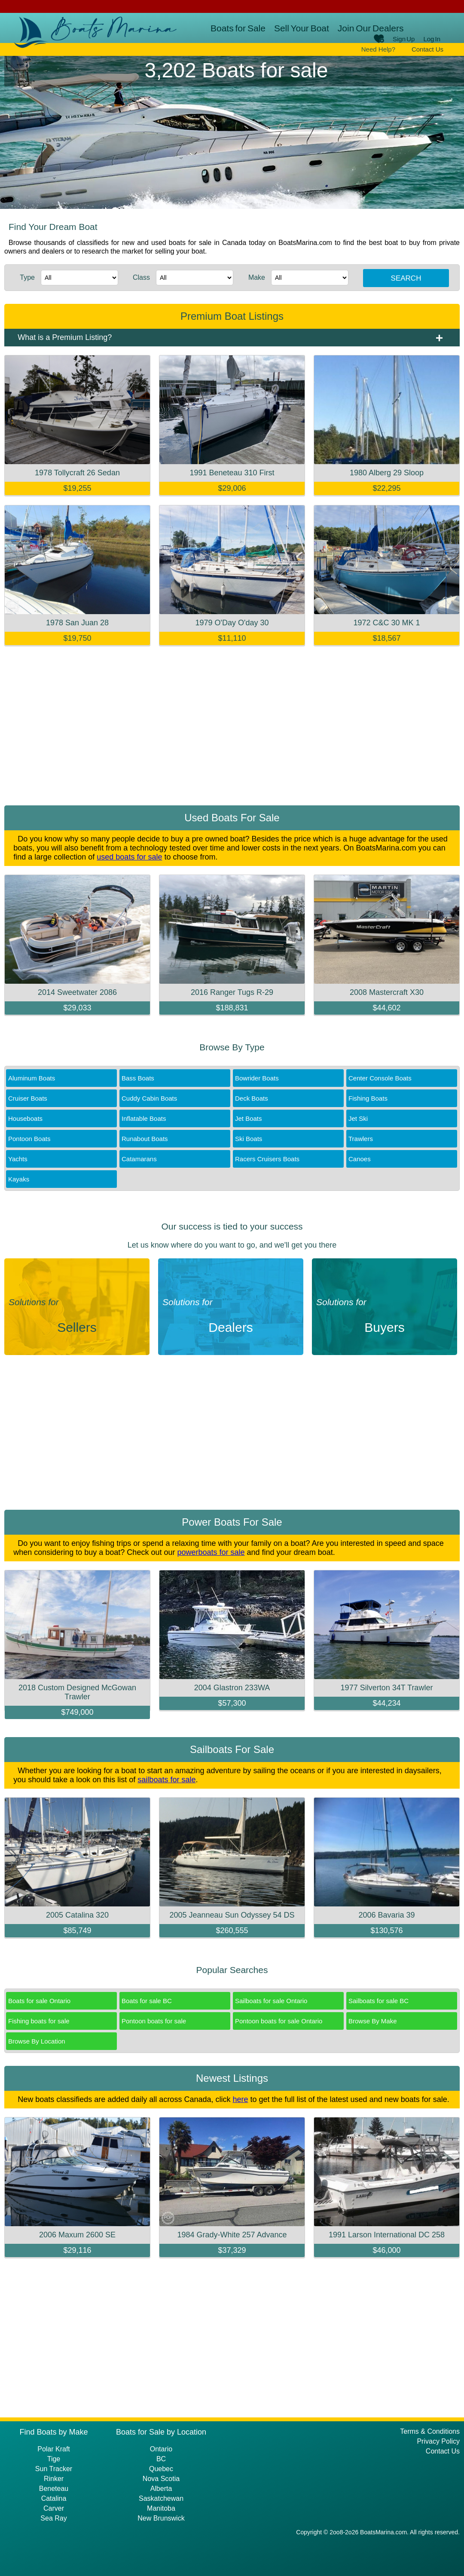  I want to click on 2014 Sweetwater 2086, so click(77, 992).